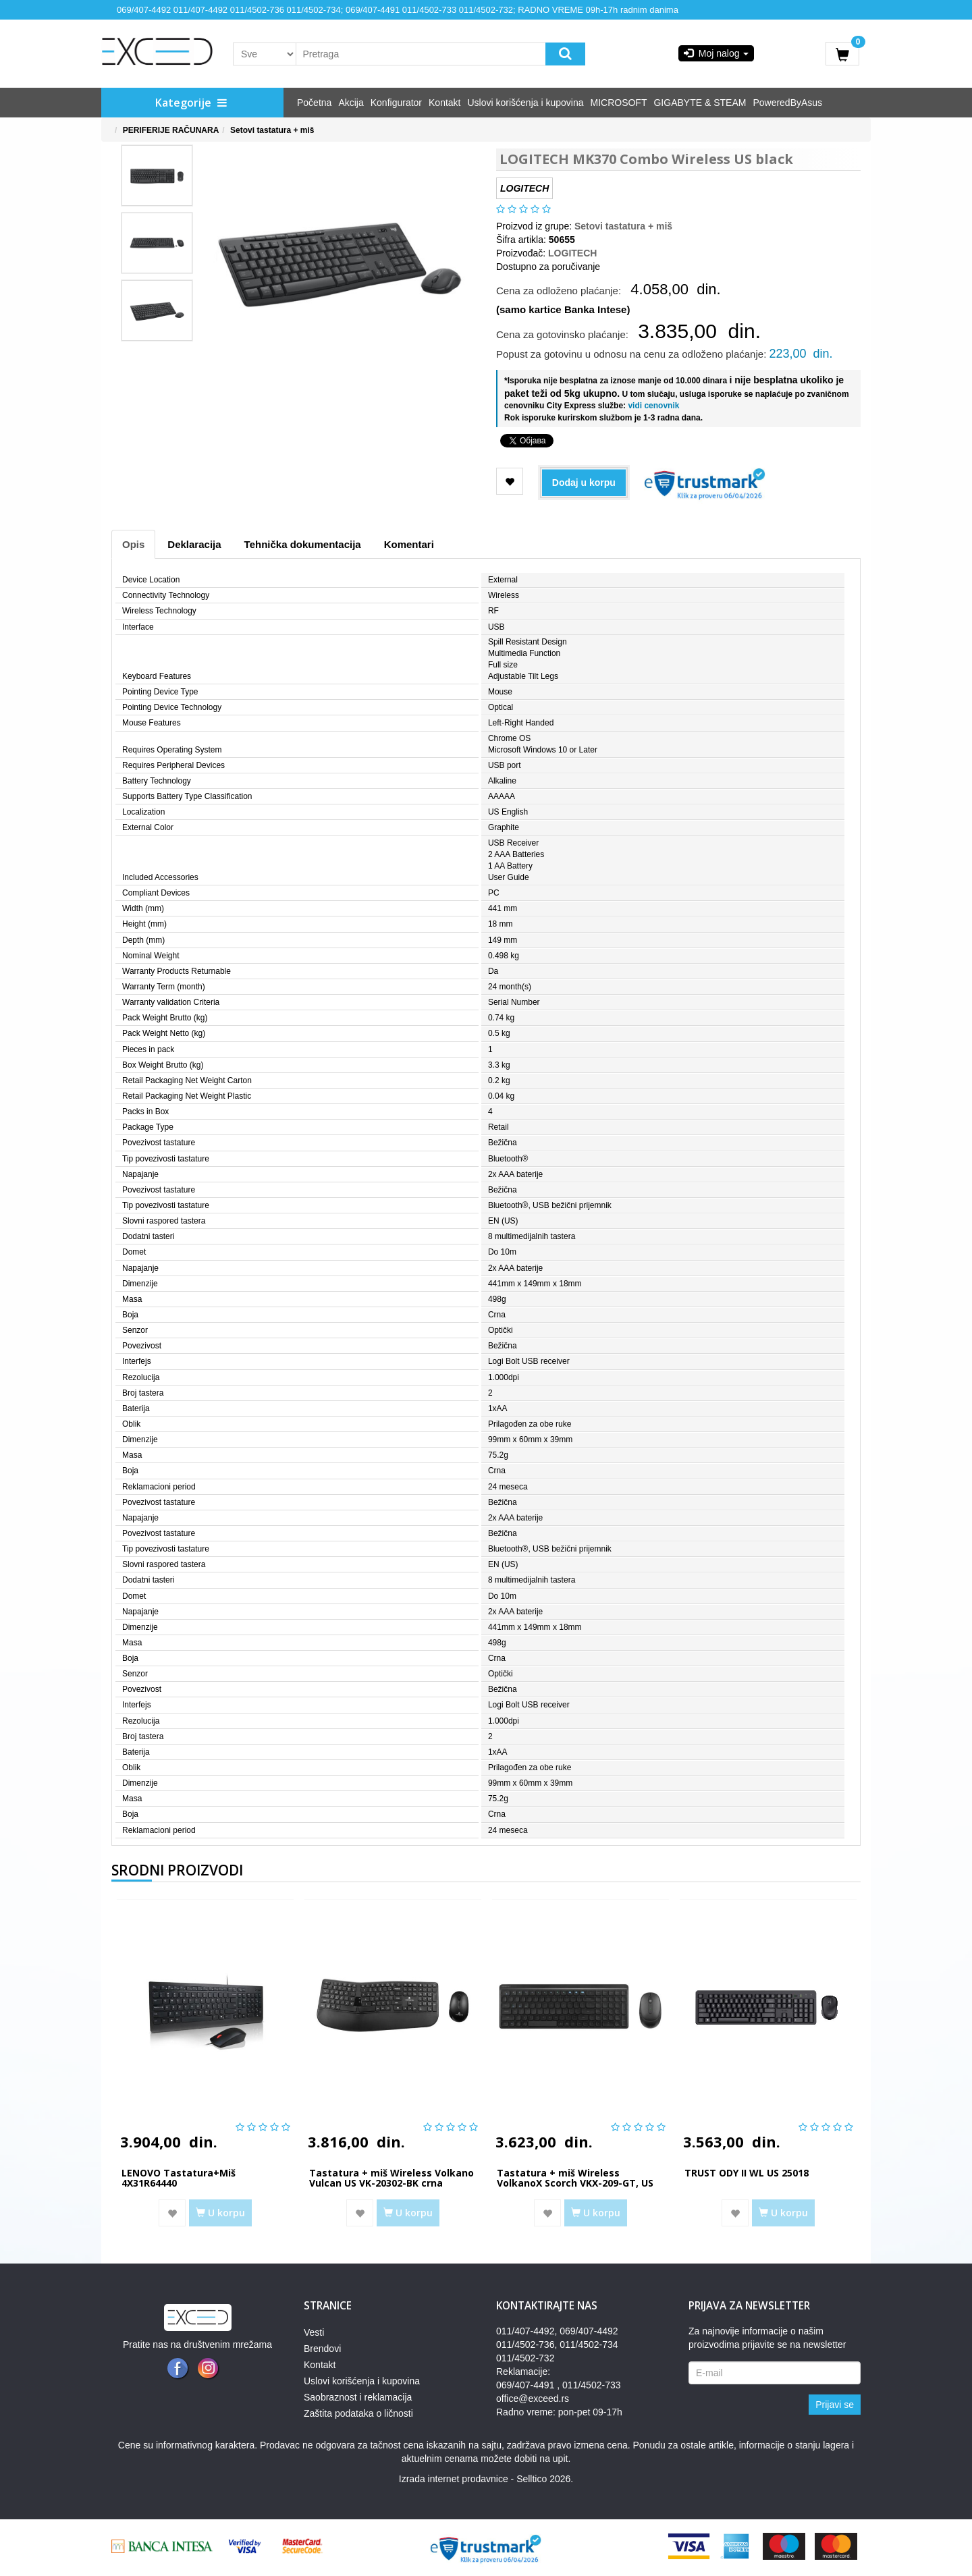 The image size is (972, 2576). Describe the element at coordinates (171, 130) in the screenshot. I see `PERIFERIJE RAČUNARA` at that location.